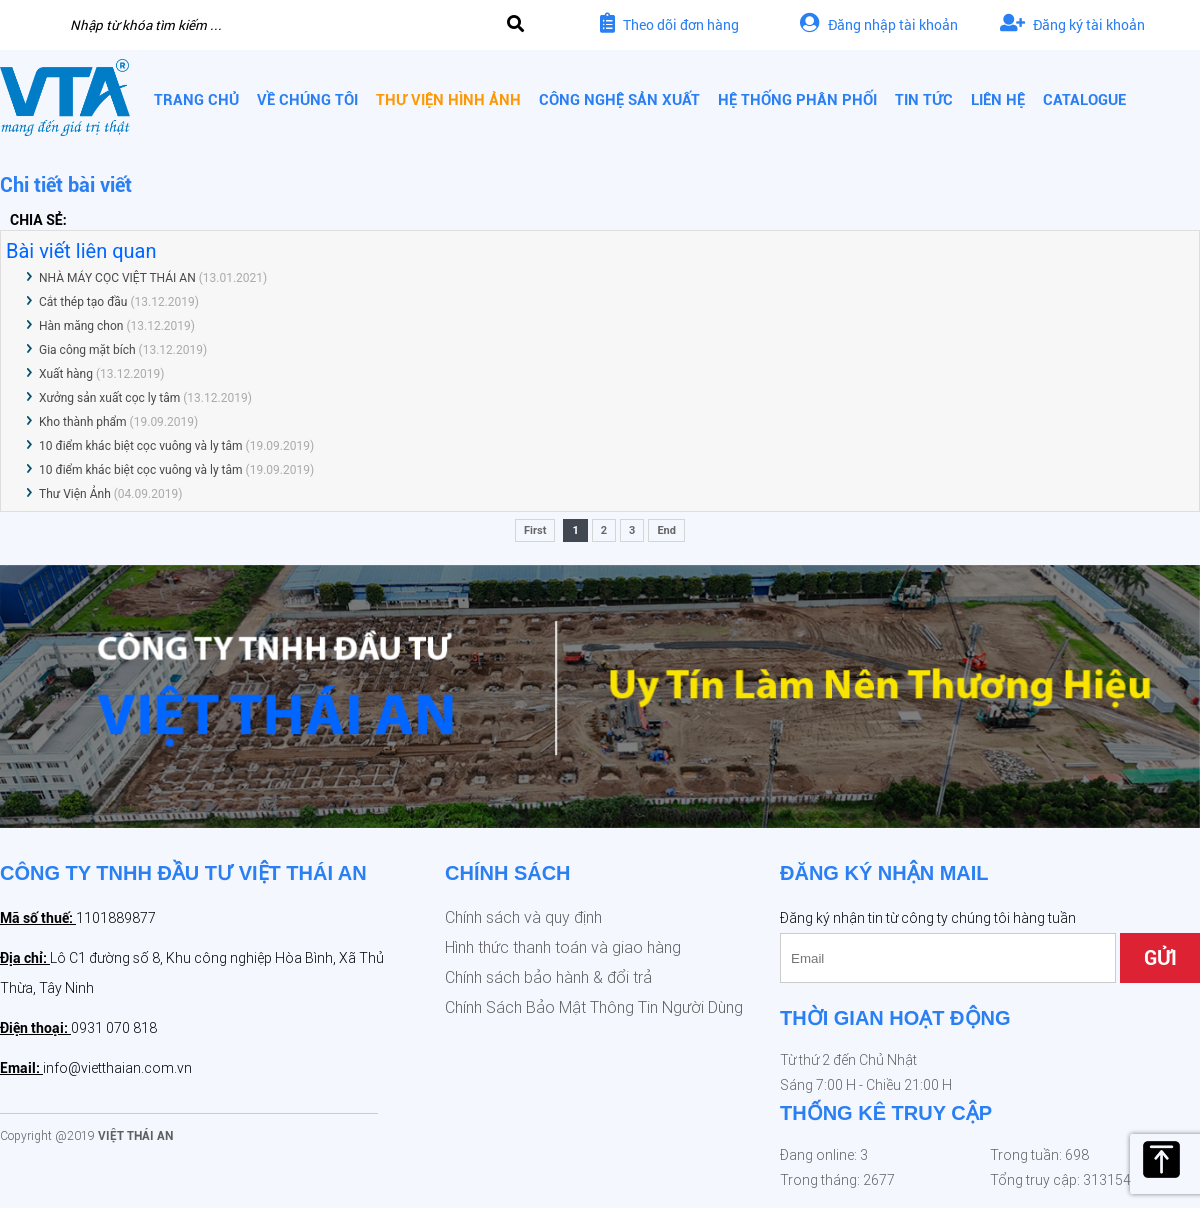 The width and height of the screenshot is (1200, 1208). I want to click on Chính sách và quy định, so click(523, 917).